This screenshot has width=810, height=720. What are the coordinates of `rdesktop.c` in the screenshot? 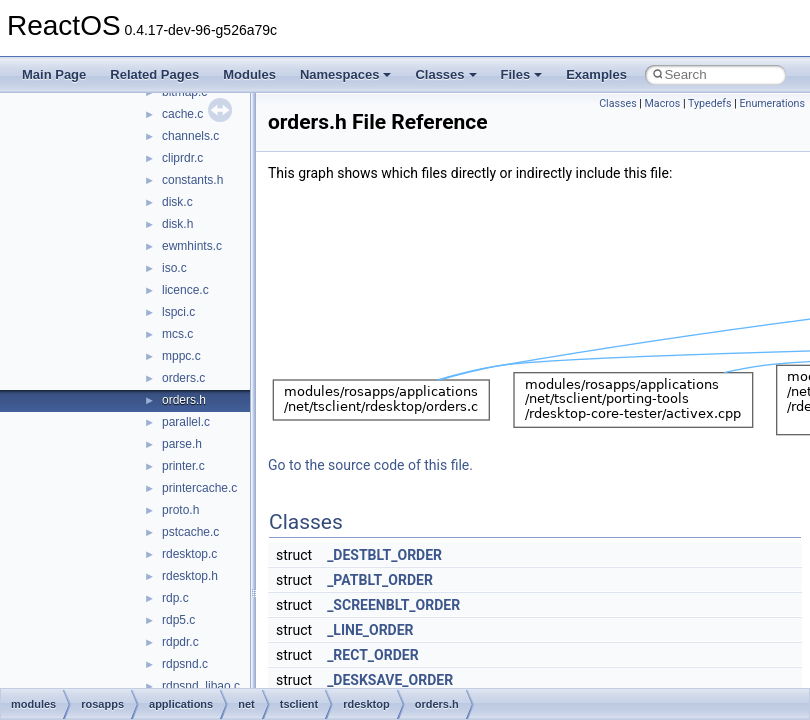 It's located at (189, 554).